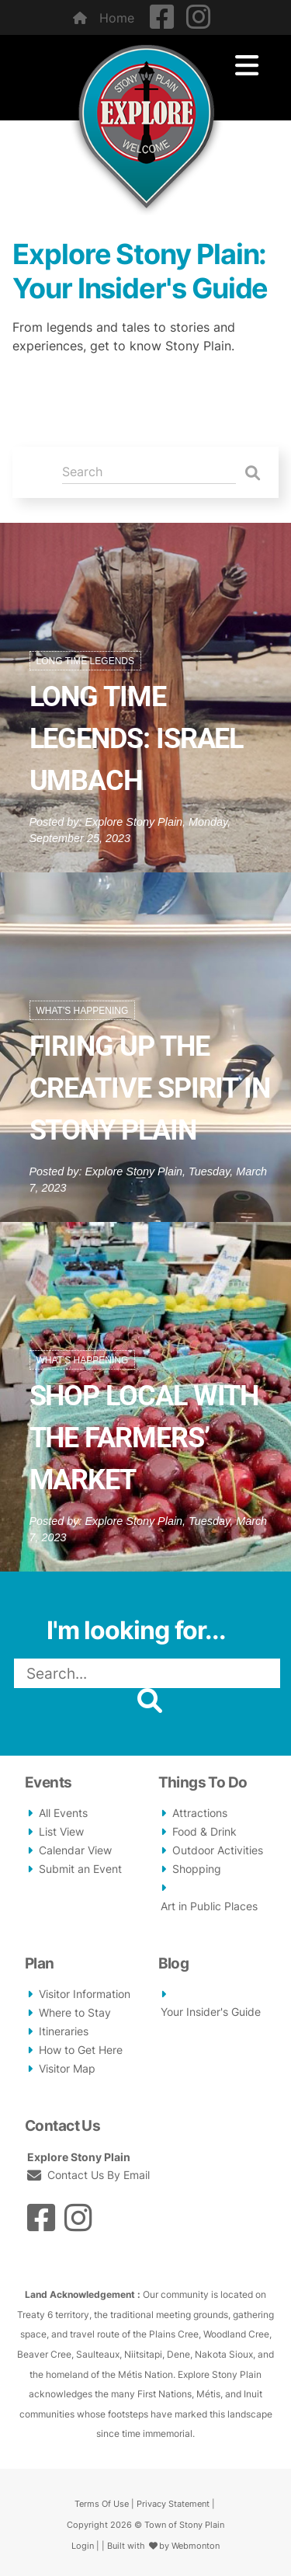 This screenshot has width=291, height=2576. What do you see at coordinates (63, 1813) in the screenshot?
I see `All Events` at bounding box center [63, 1813].